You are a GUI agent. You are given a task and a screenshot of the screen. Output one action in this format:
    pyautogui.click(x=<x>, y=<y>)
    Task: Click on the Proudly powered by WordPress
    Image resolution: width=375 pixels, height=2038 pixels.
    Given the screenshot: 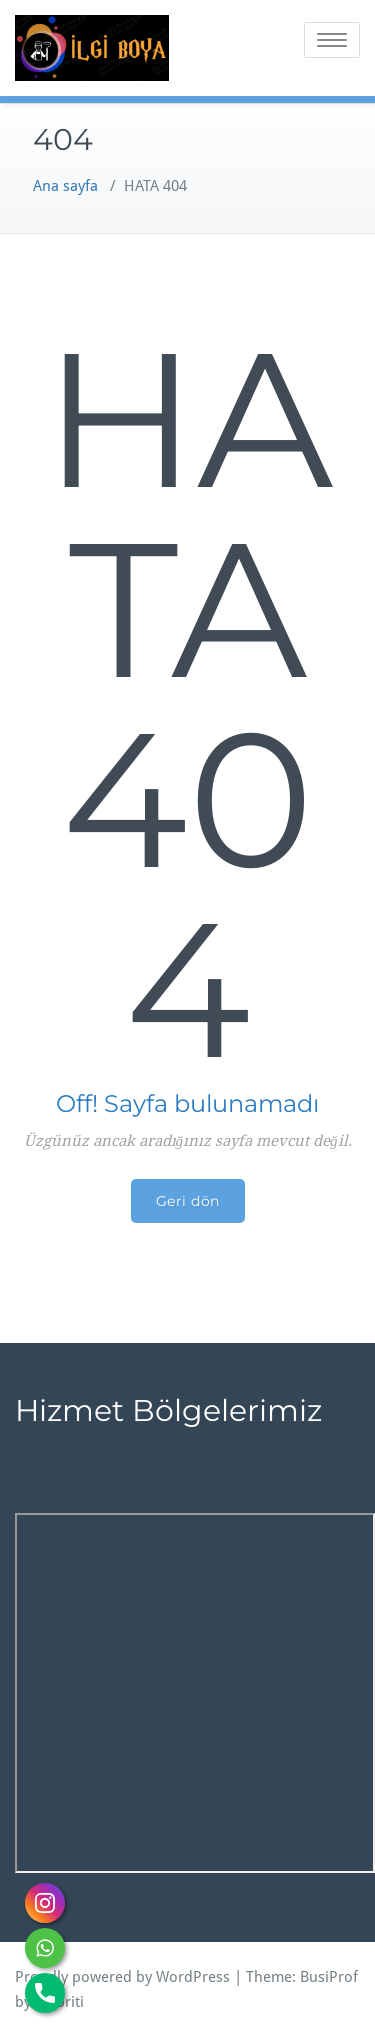 What is the action you would take?
    pyautogui.click(x=122, y=1977)
    